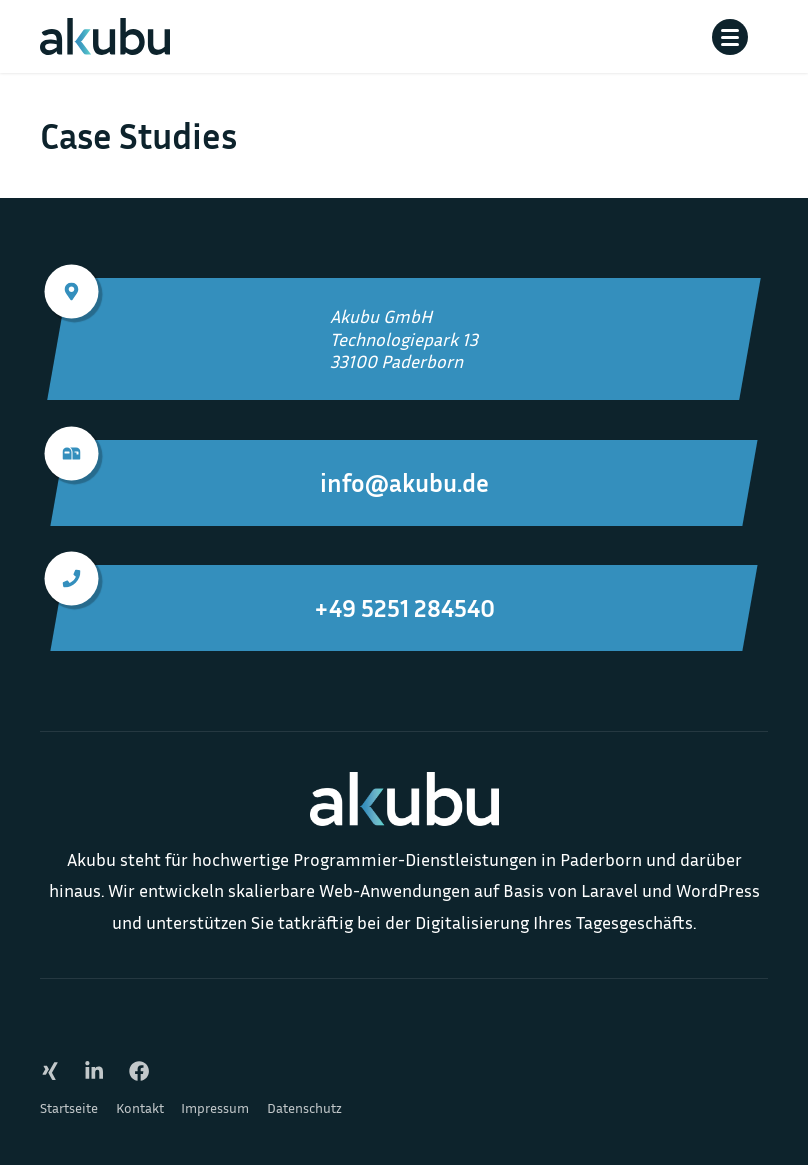 This screenshot has width=808, height=1165. Describe the element at coordinates (304, 1108) in the screenshot. I see `Datenschutz` at that location.